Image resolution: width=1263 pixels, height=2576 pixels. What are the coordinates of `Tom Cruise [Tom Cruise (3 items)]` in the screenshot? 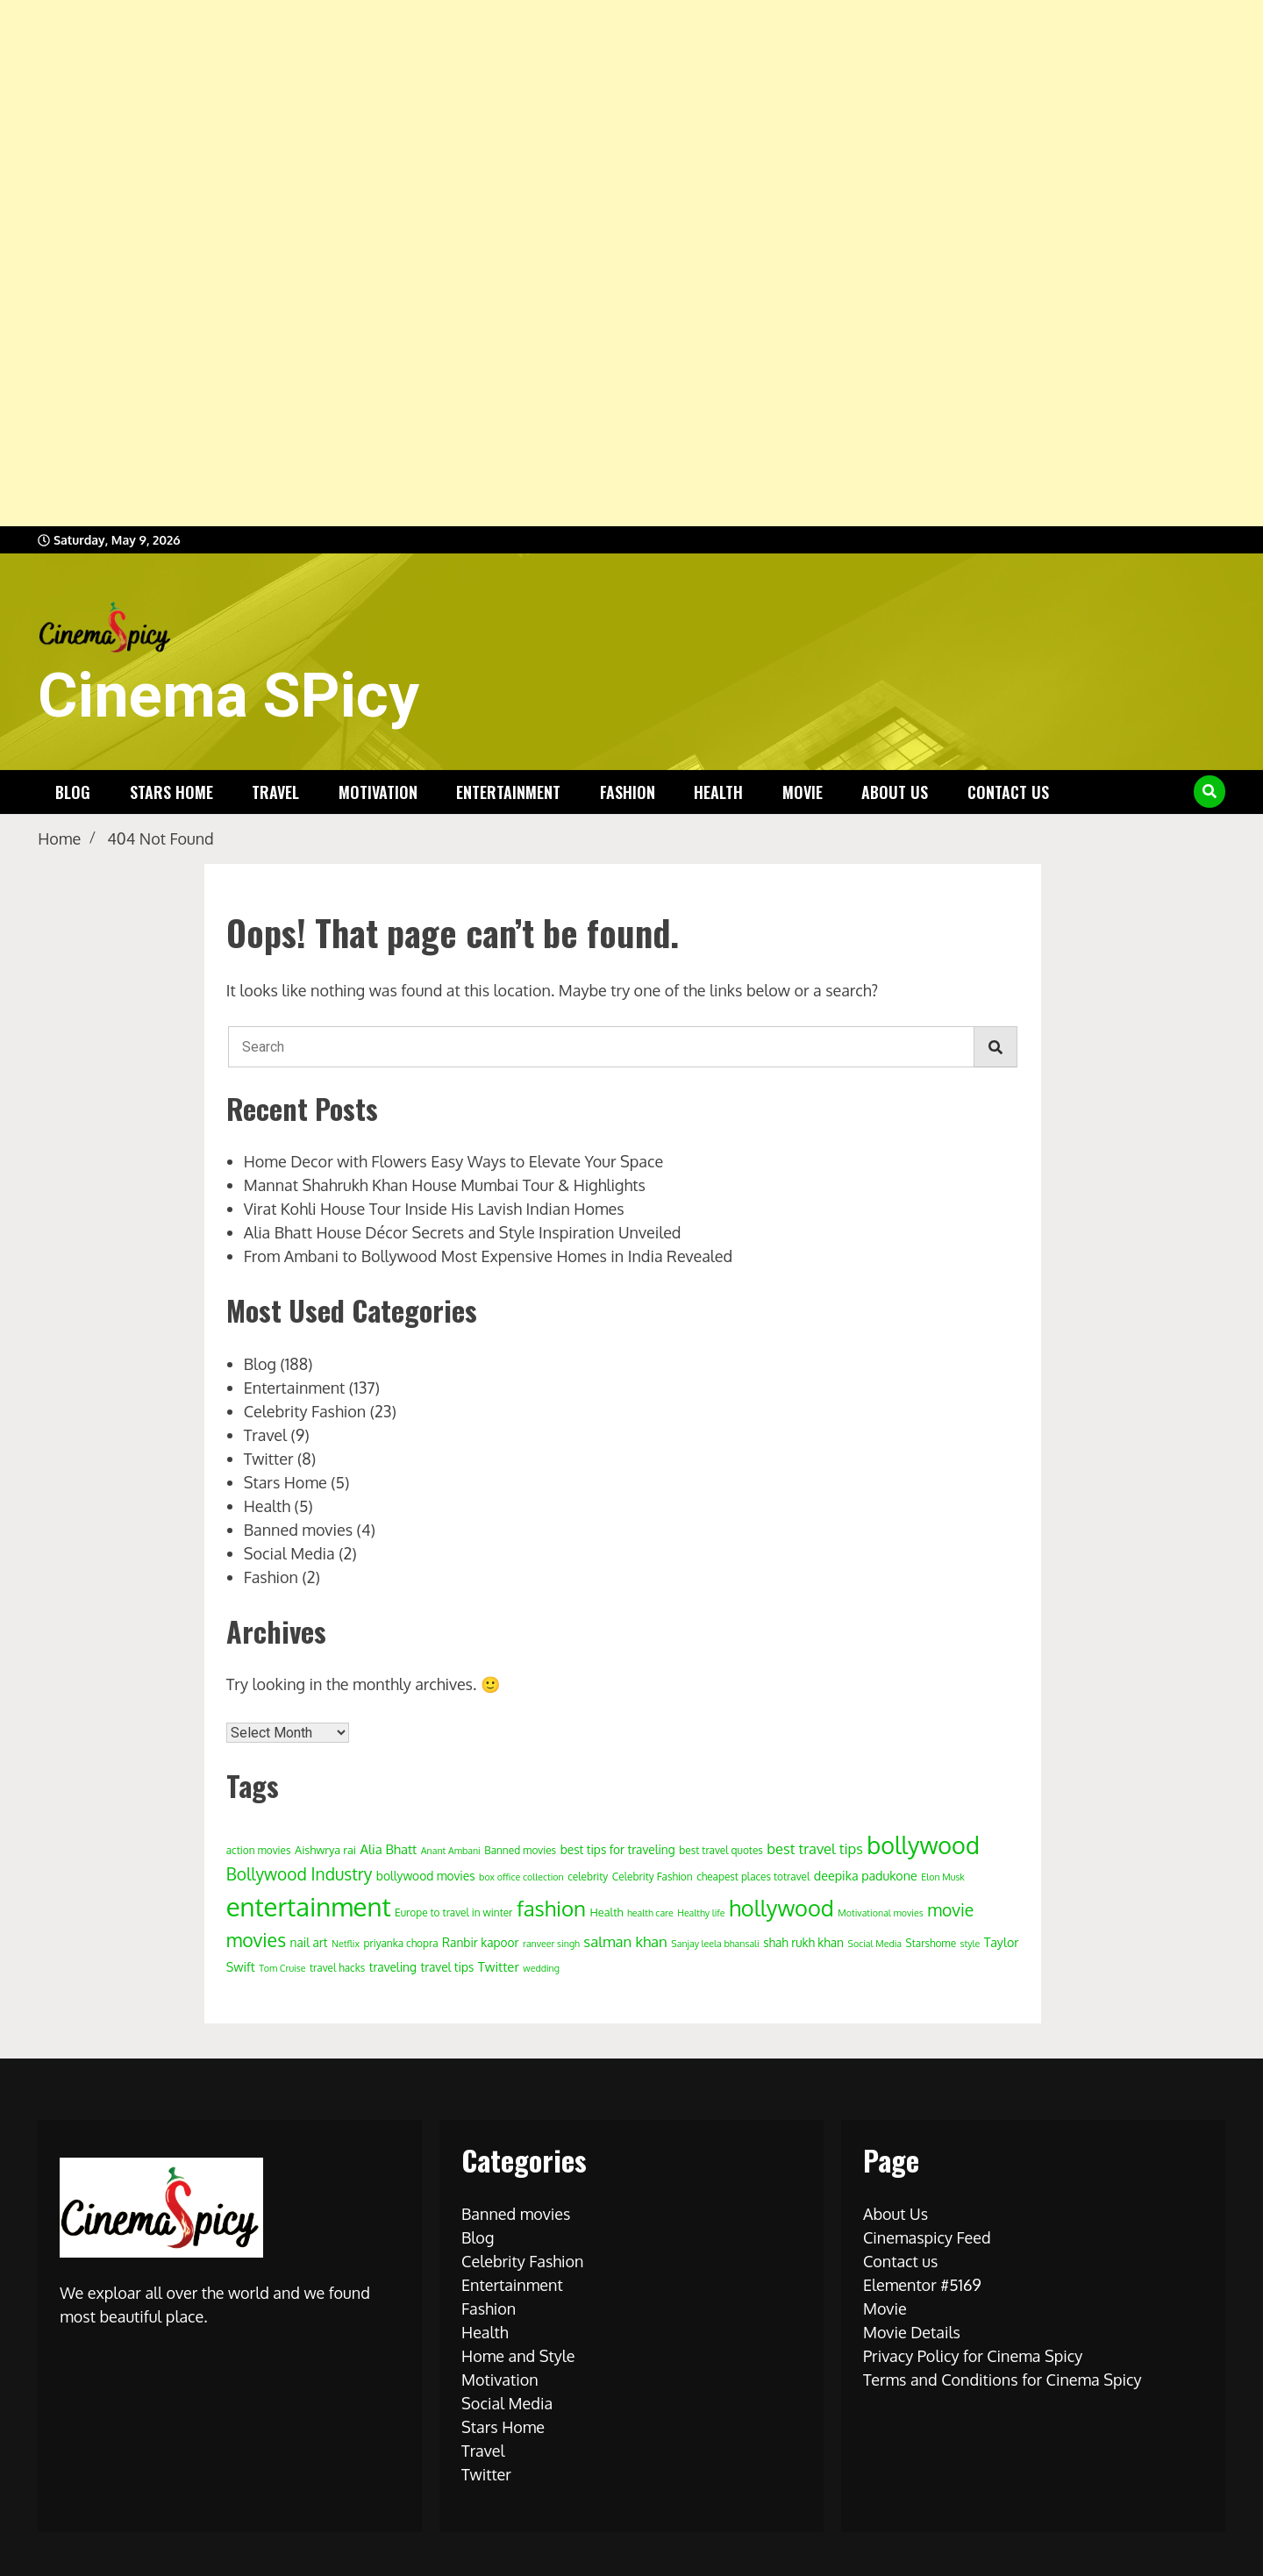 It's located at (282, 1968).